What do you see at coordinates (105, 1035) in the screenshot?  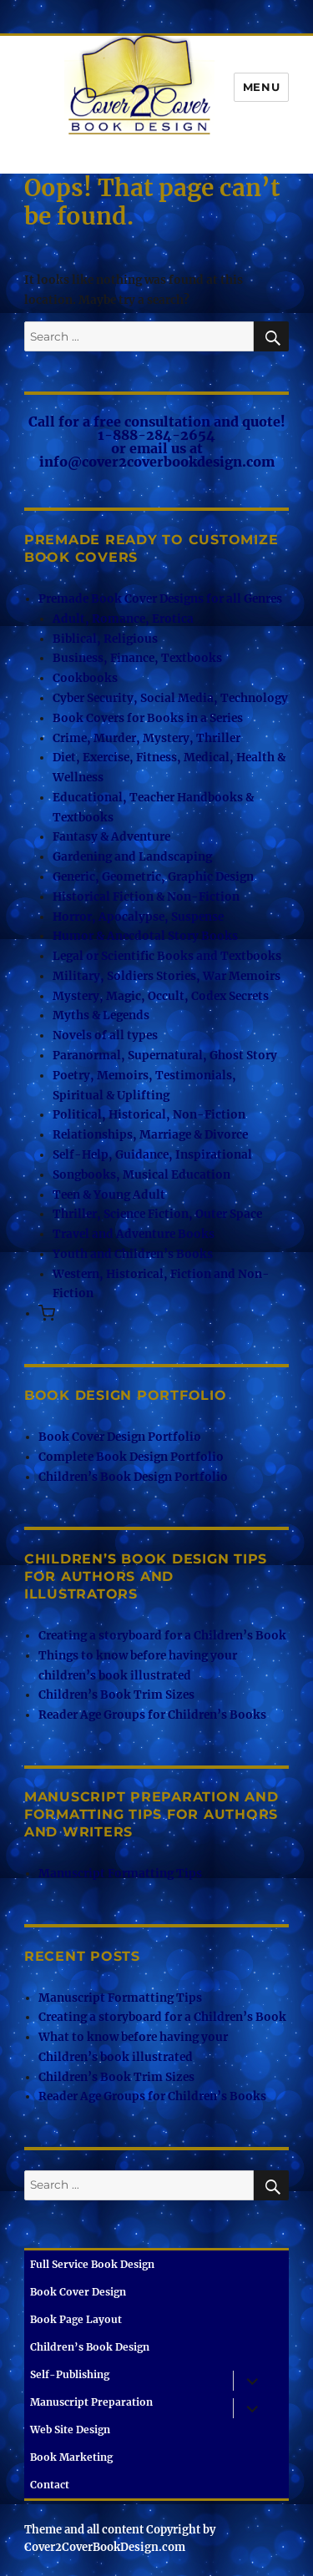 I see `Novels of all types` at bounding box center [105, 1035].